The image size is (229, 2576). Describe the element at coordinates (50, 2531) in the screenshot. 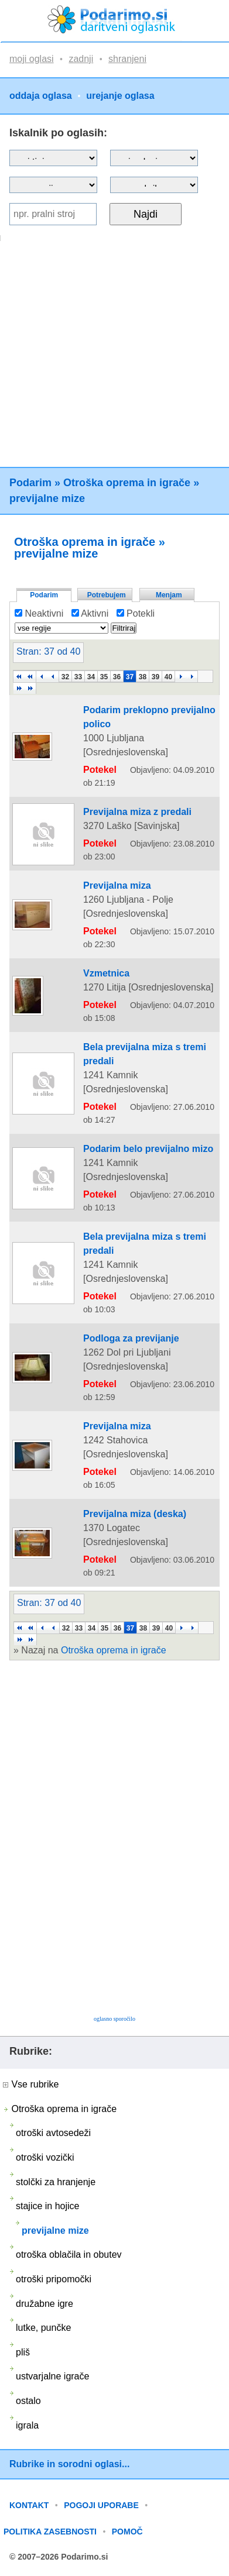

I see `POLITIKA ZASEBNOSTI` at that location.